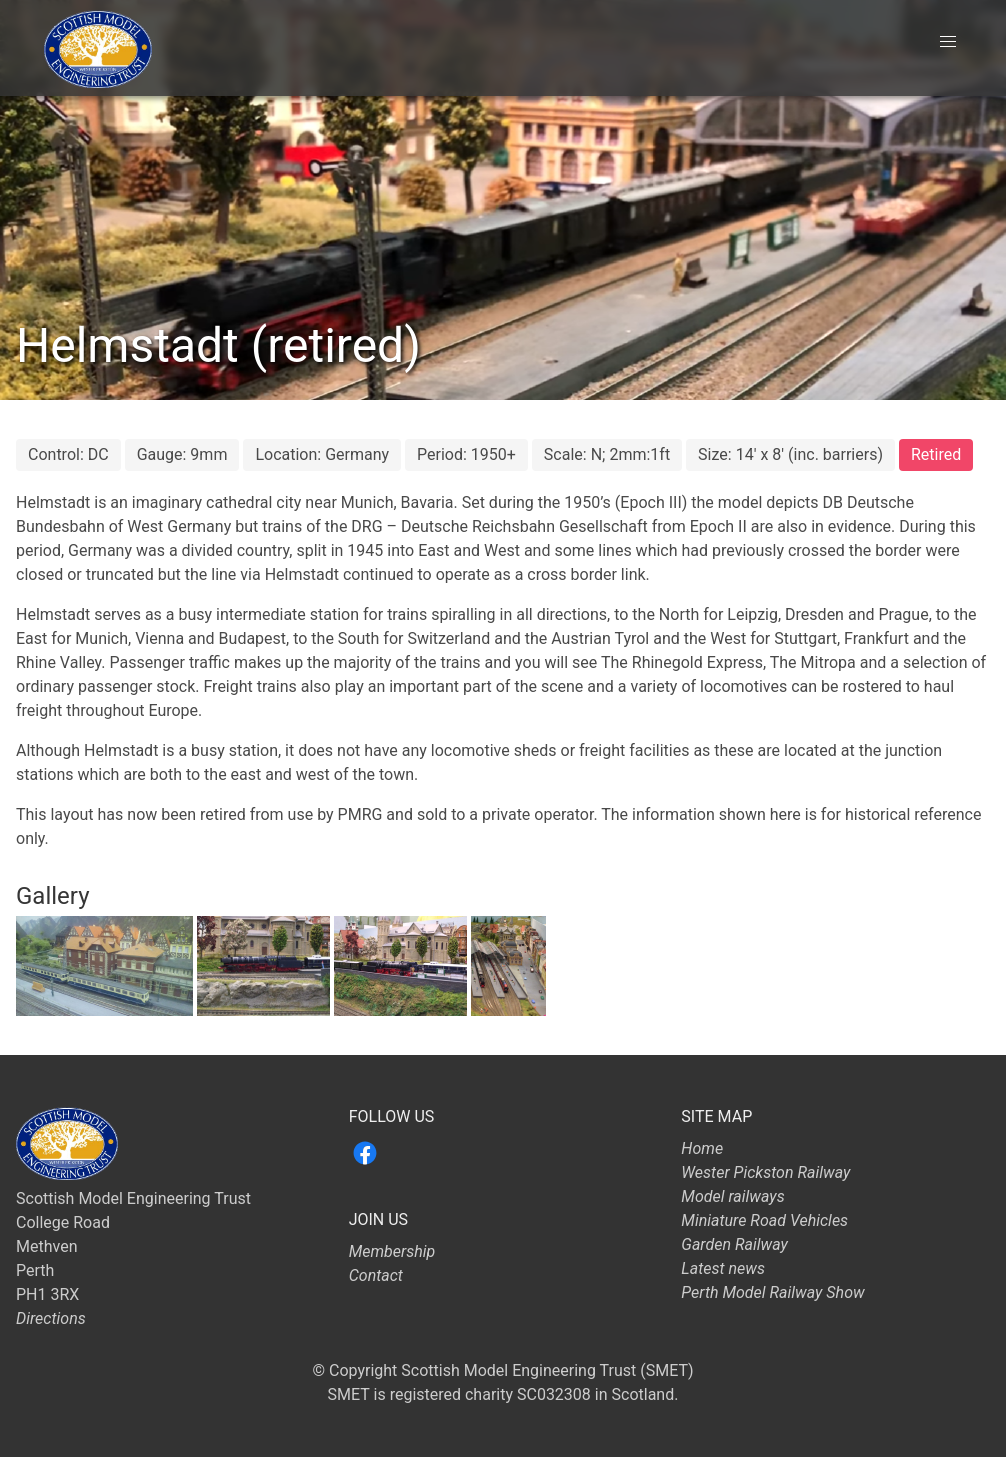 The image size is (1006, 1457). Describe the element at coordinates (764, 1220) in the screenshot. I see `Miniature Road Vehicles` at that location.